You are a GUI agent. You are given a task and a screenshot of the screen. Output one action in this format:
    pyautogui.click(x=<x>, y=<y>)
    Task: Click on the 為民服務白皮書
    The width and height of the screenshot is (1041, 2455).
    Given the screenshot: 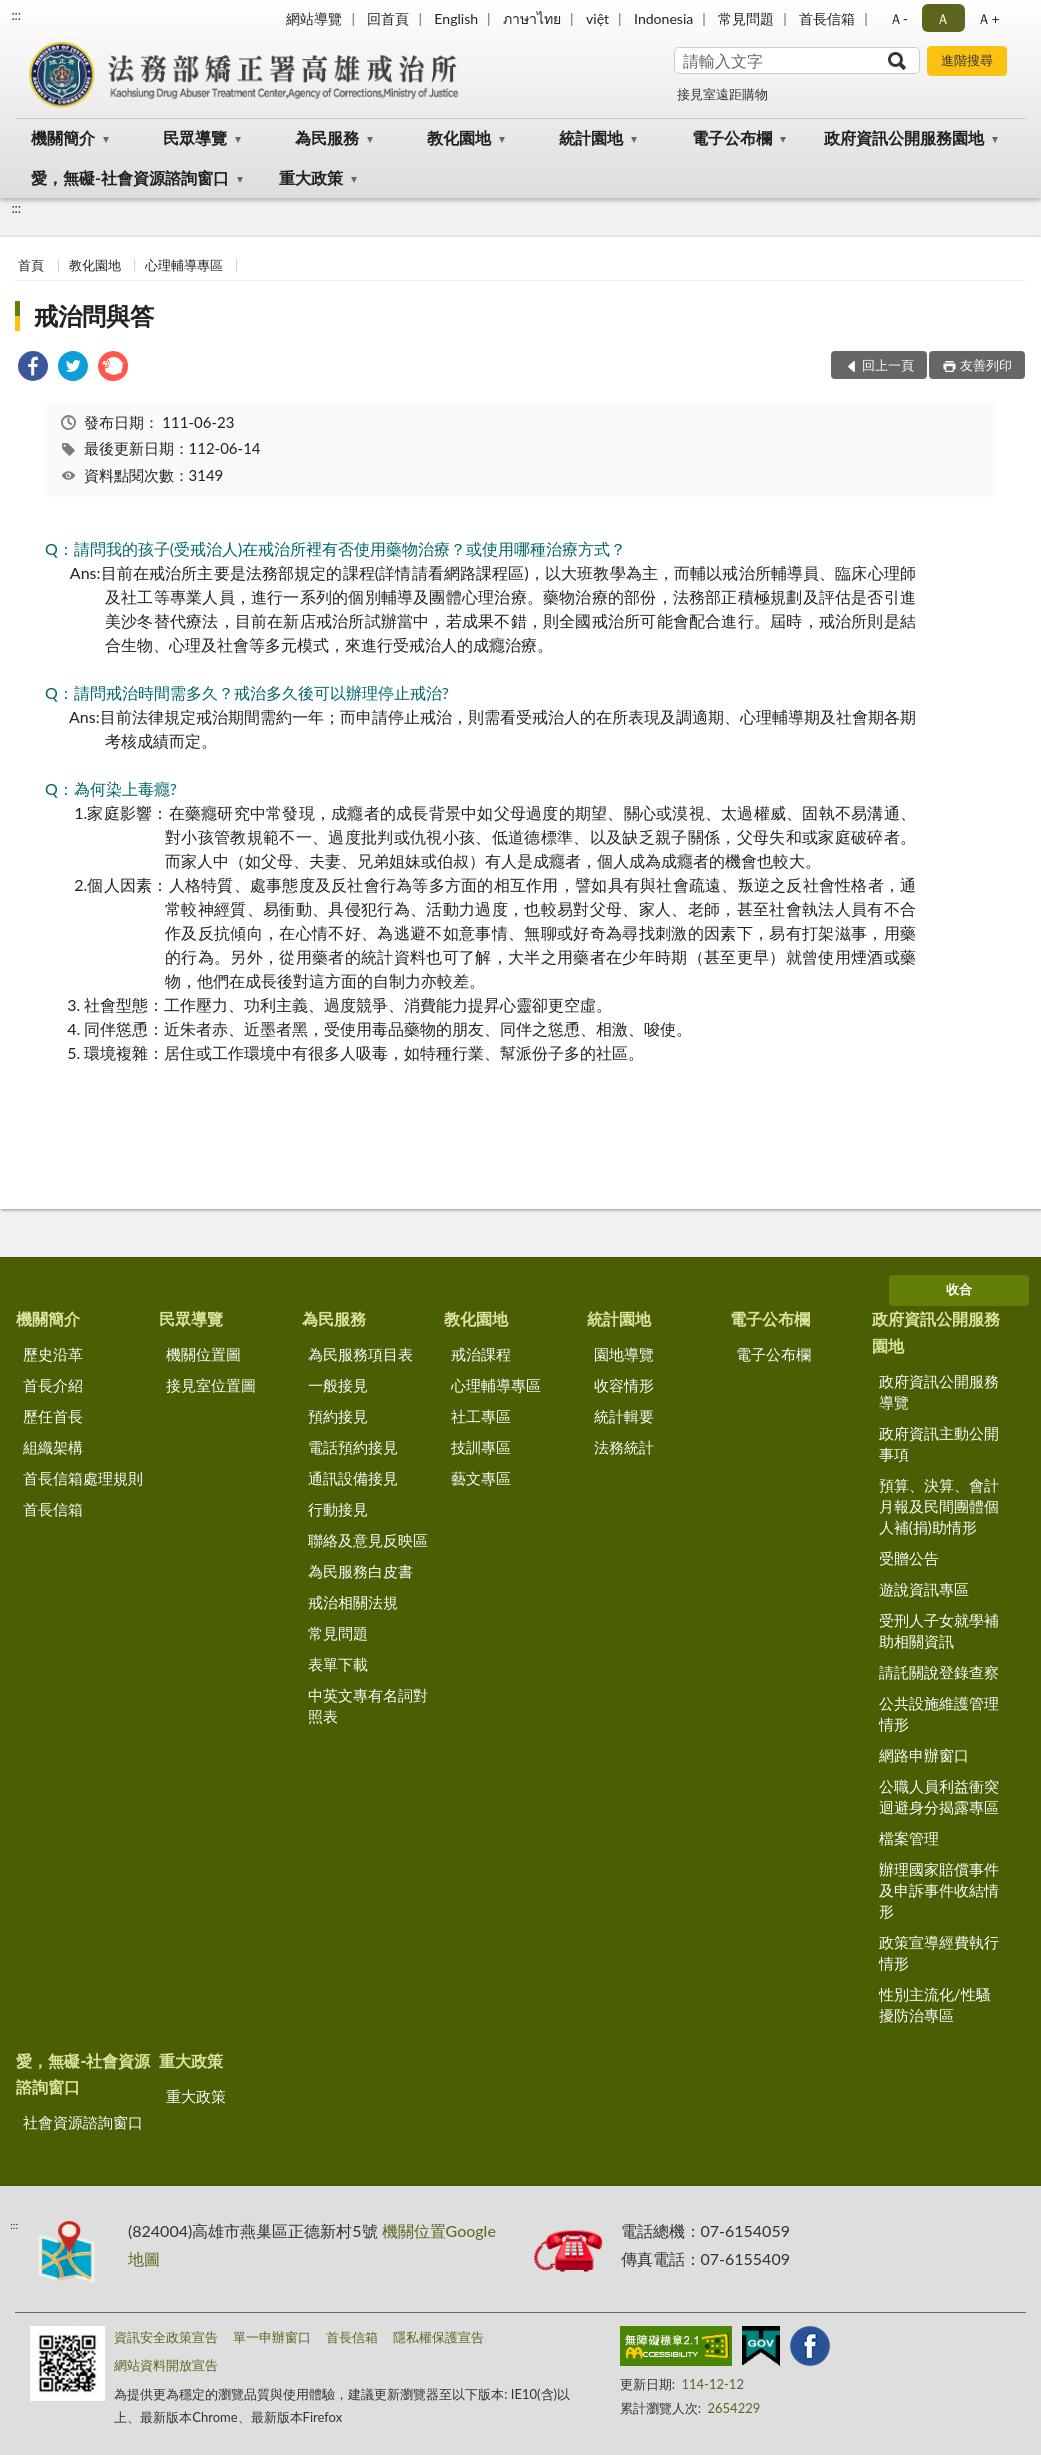 What is the action you would take?
    pyautogui.click(x=360, y=1571)
    